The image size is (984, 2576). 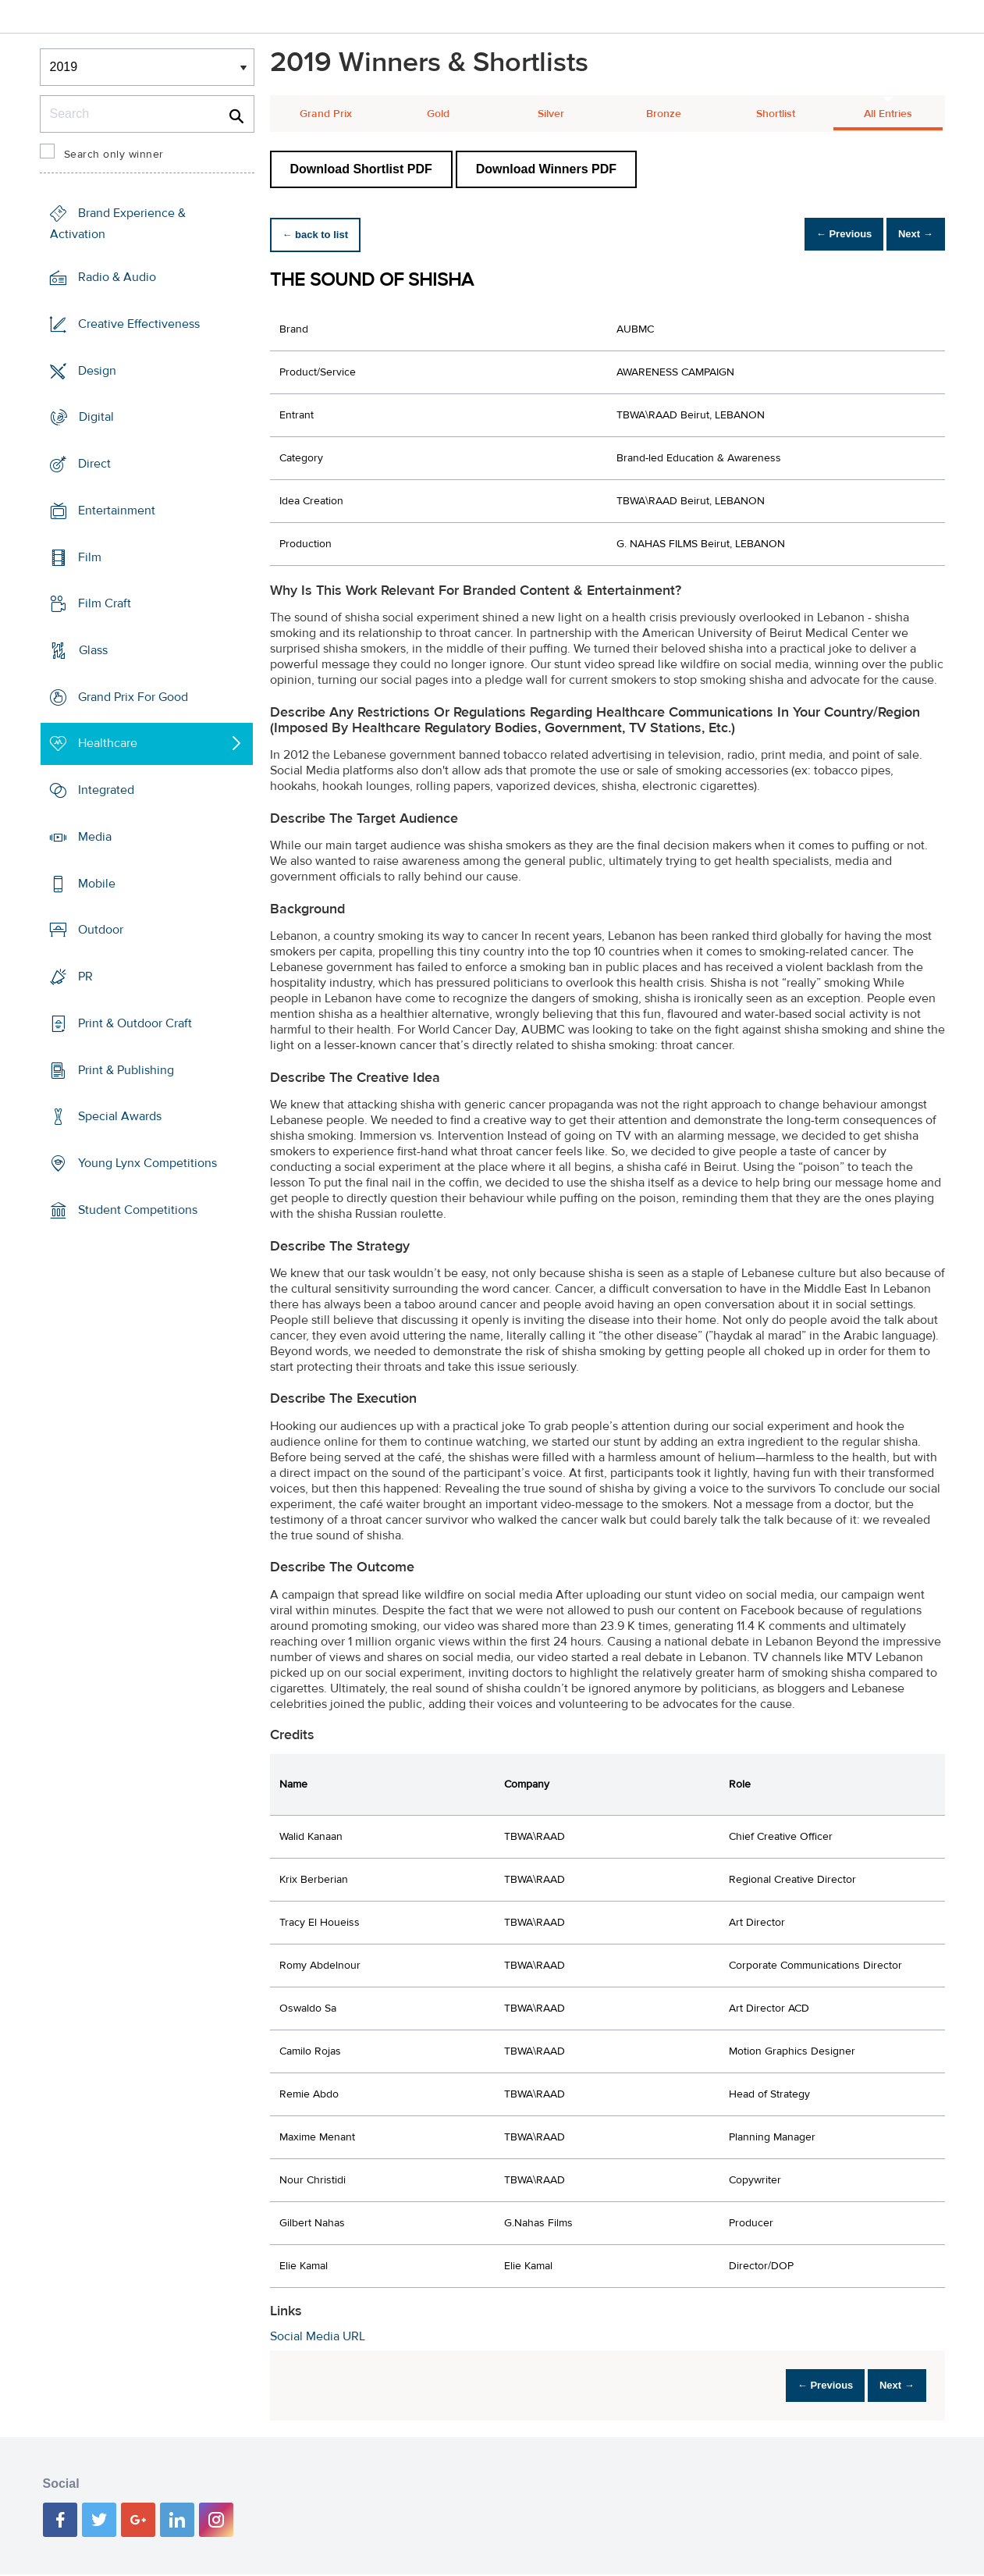 I want to click on Next →, so click(x=908, y=234).